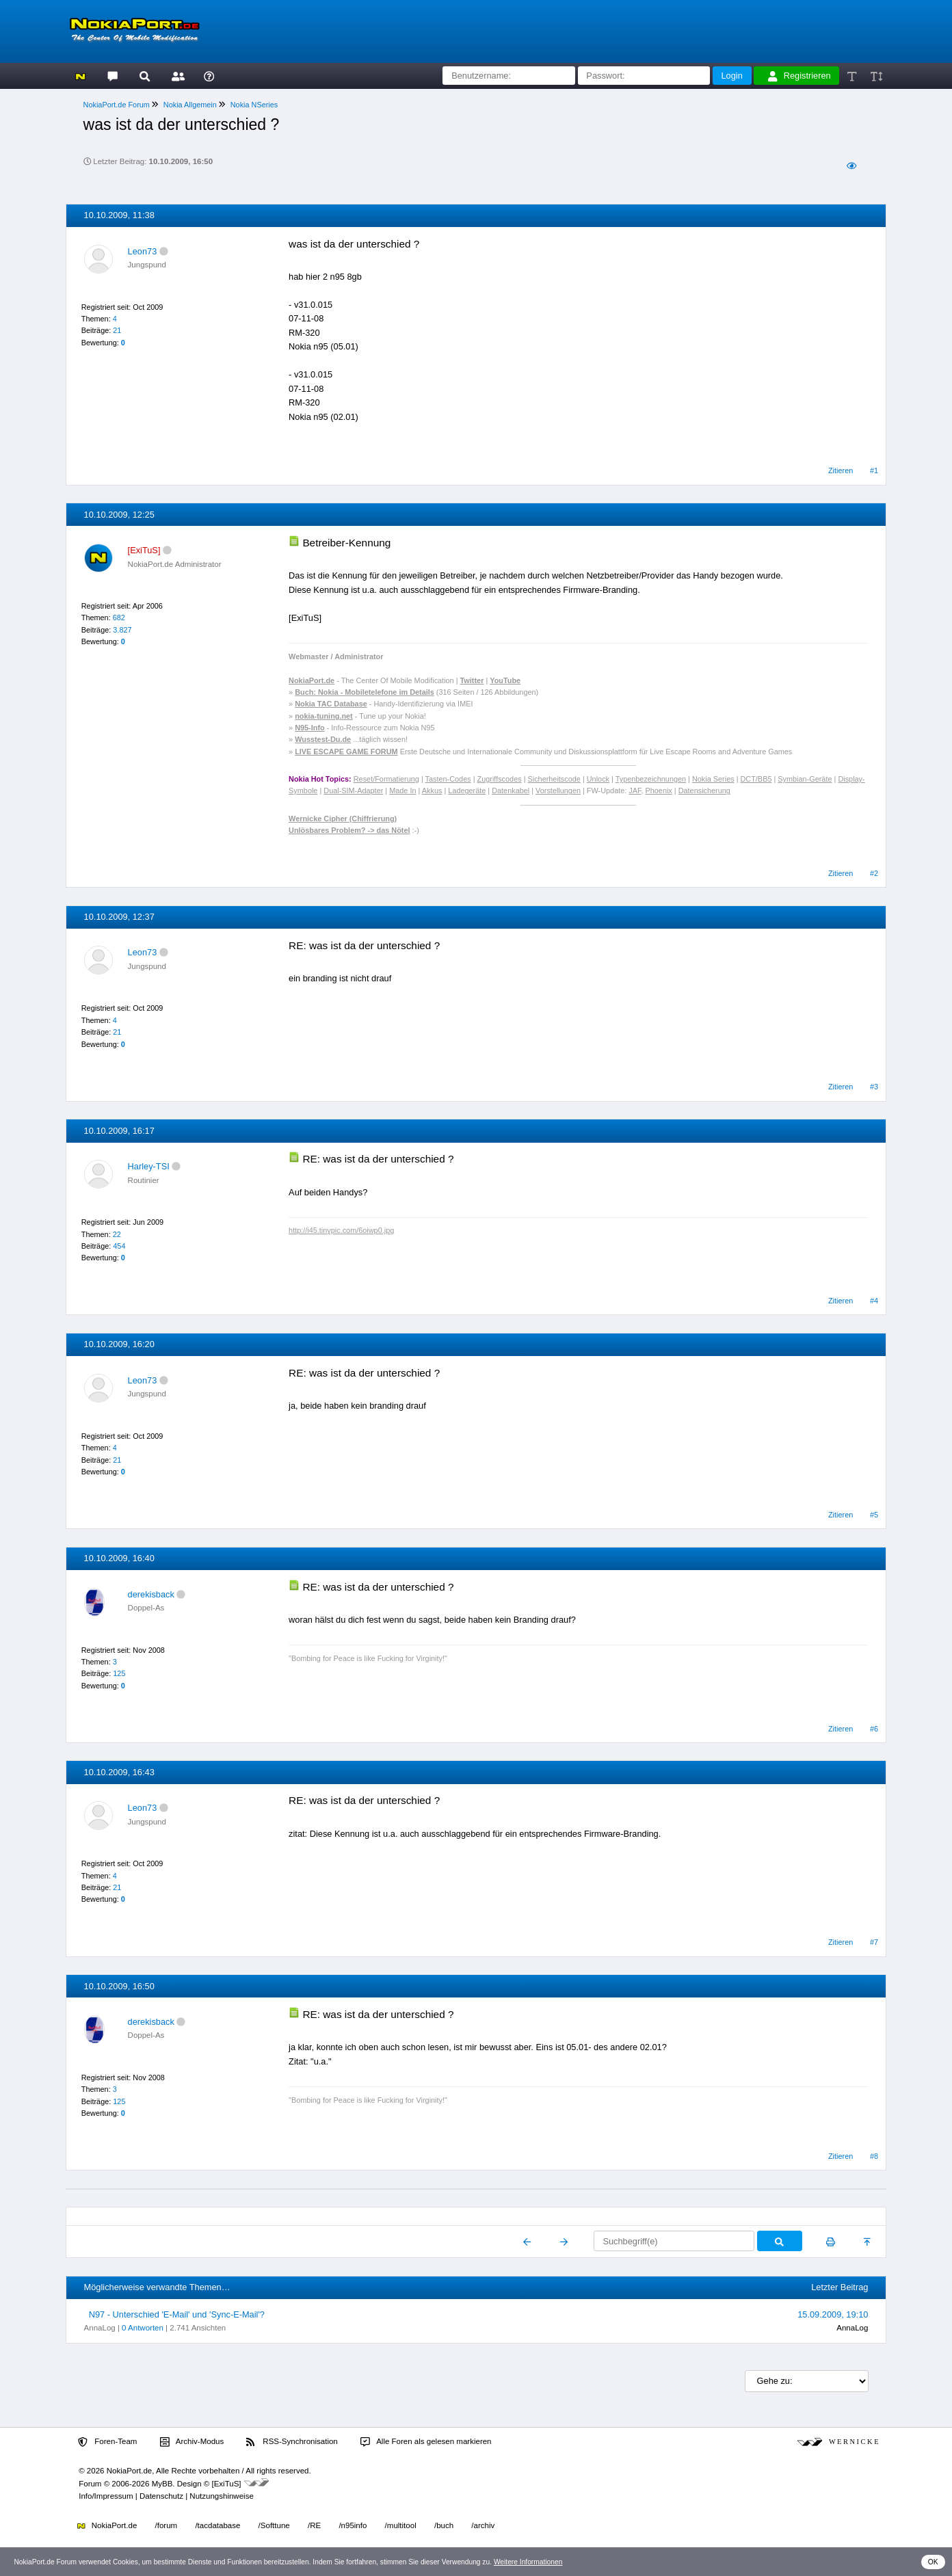  Describe the element at coordinates (353, 790) in the screenshot. I see `Dual-SIM-Adapter` at that location.